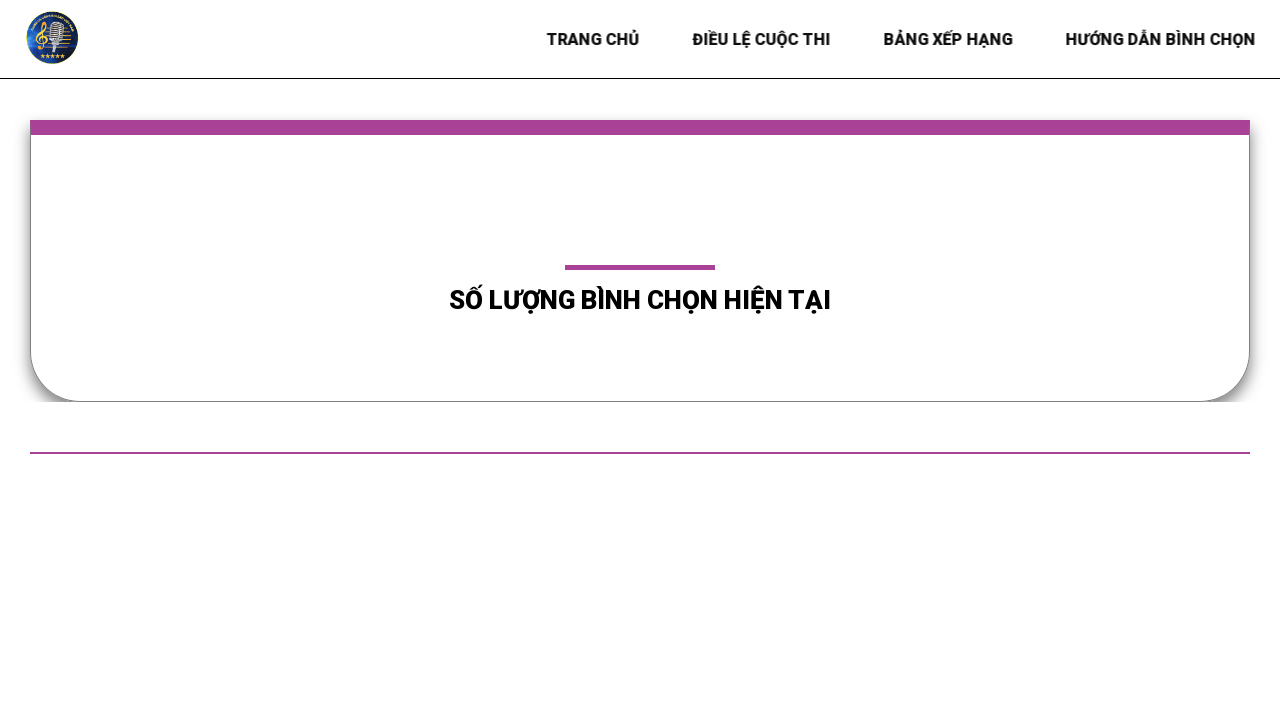 The width and height of the screenshot is (1280, 720). I want to click on Điều lệ Cuộc thi, so click(763, 39).